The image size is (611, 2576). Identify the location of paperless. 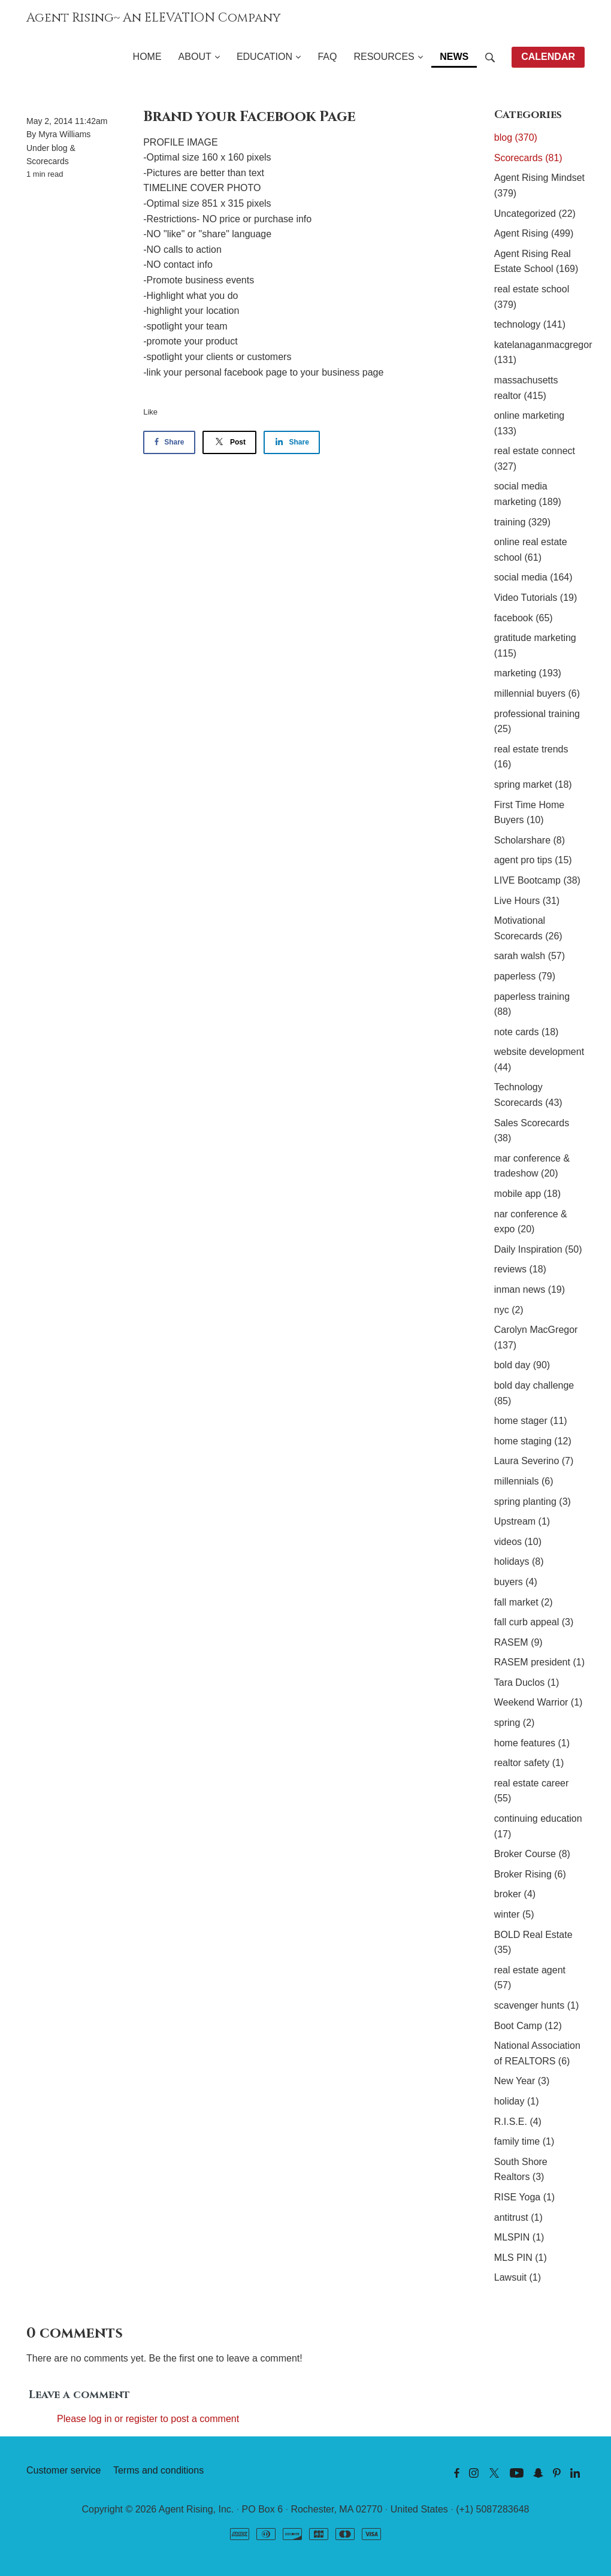
(524, 976).